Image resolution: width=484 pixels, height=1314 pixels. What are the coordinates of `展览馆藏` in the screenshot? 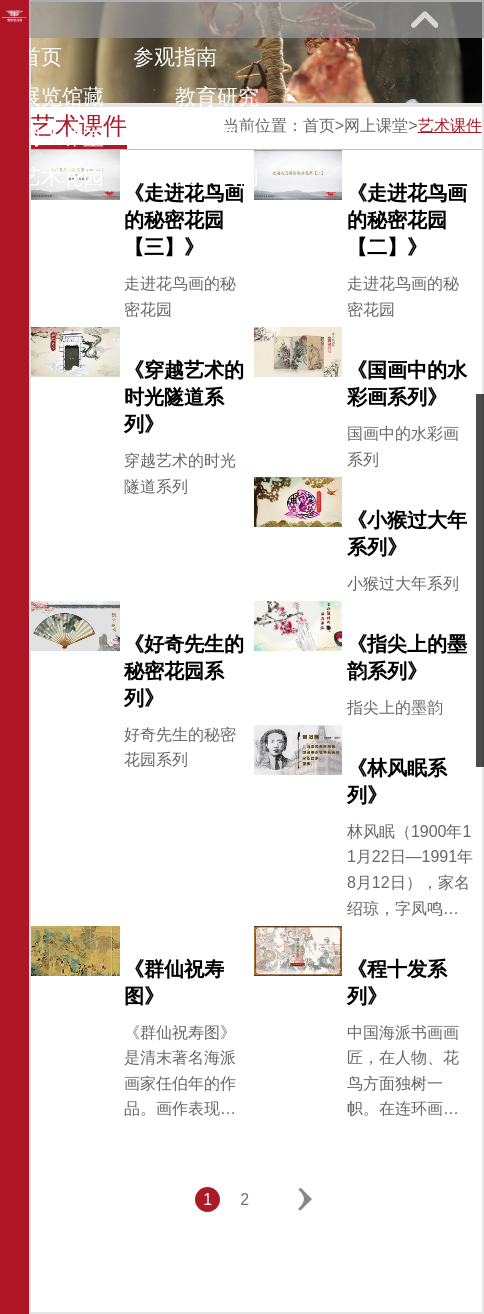 It's located at (62, 96).